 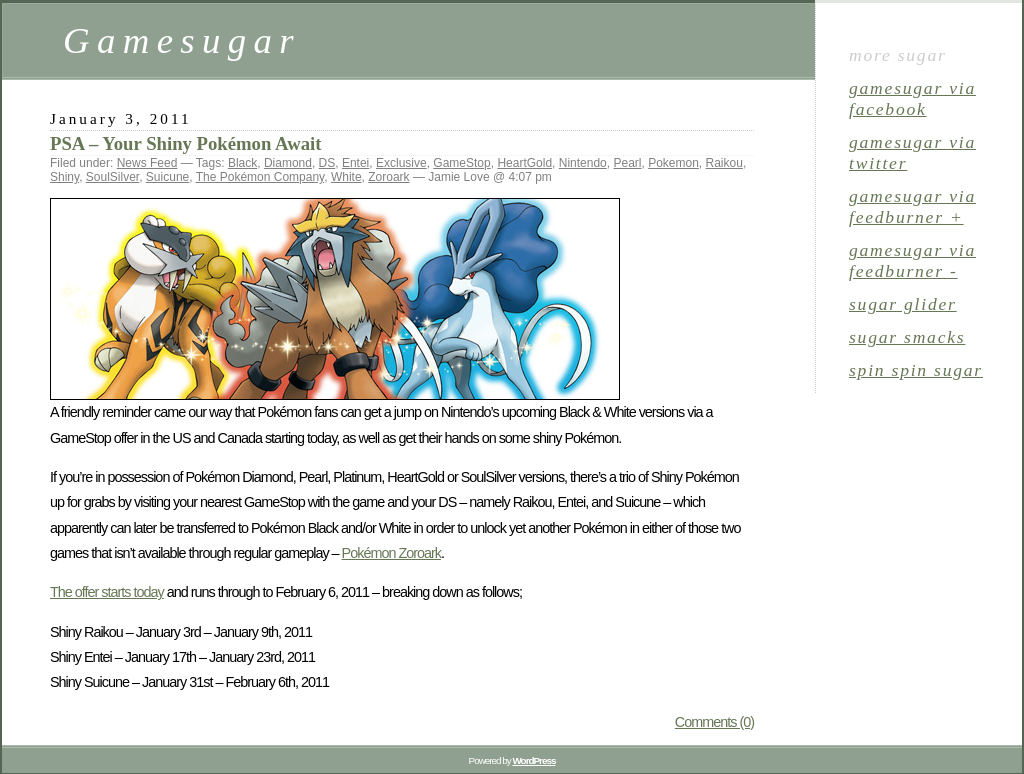 I want to click on The offer starts today, so click(x=107, y=592).